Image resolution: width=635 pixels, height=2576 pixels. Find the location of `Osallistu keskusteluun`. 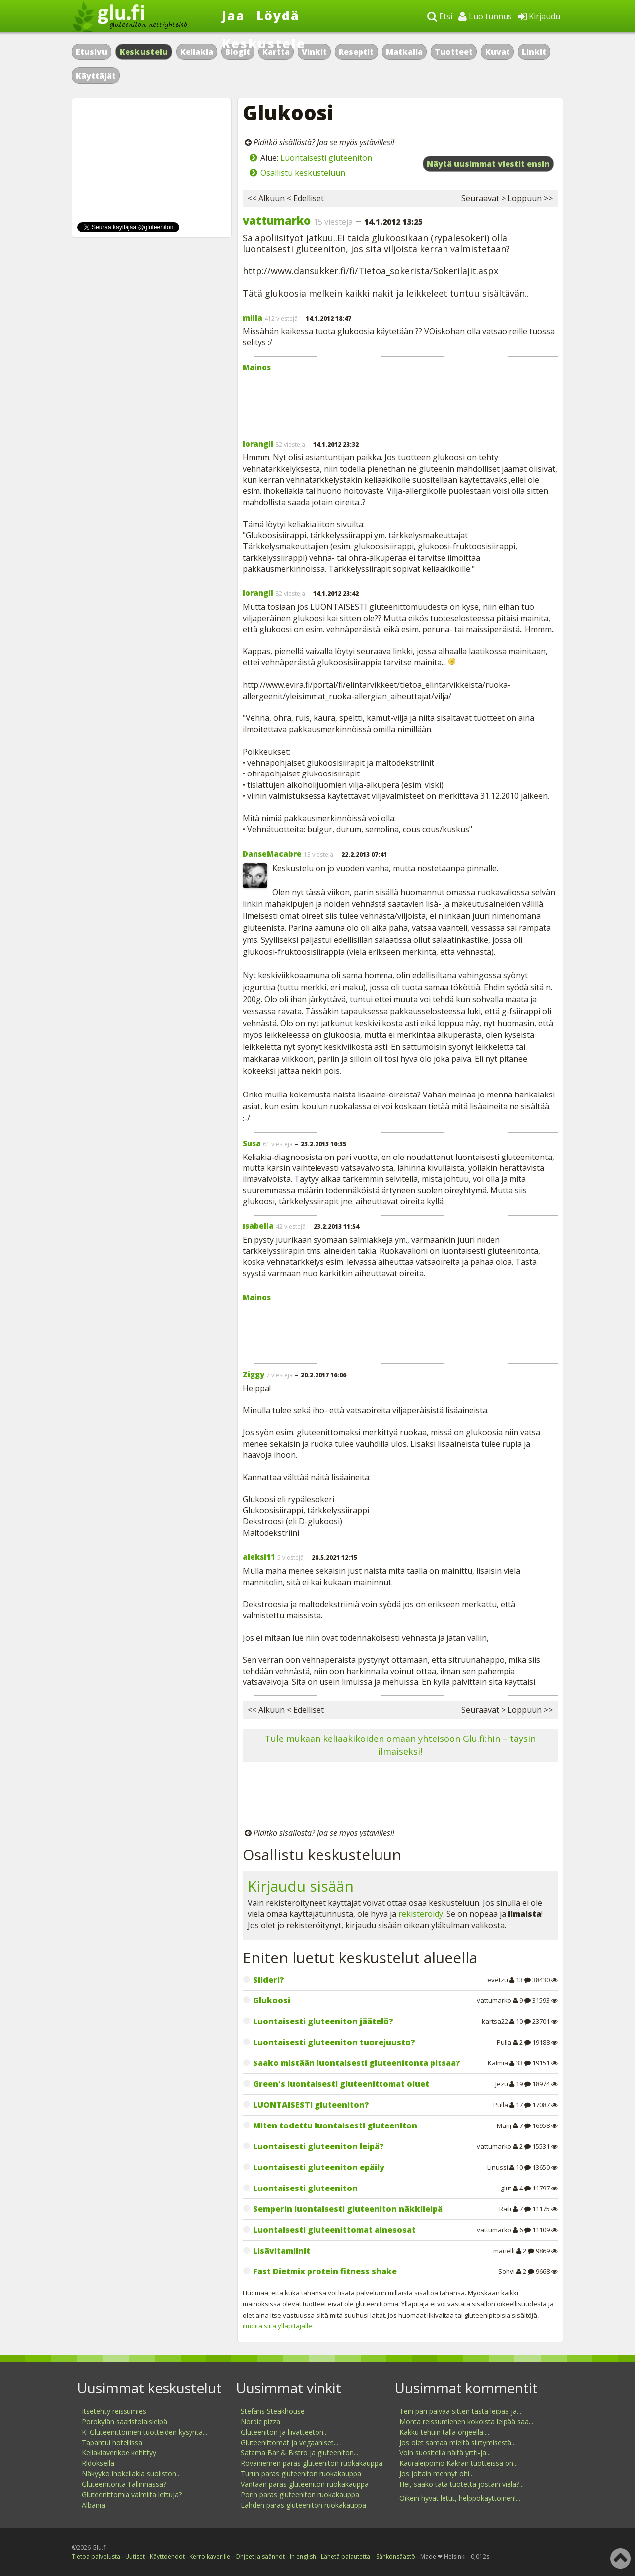

Osallistu keskusteluun is located at coordinates (302, 172).